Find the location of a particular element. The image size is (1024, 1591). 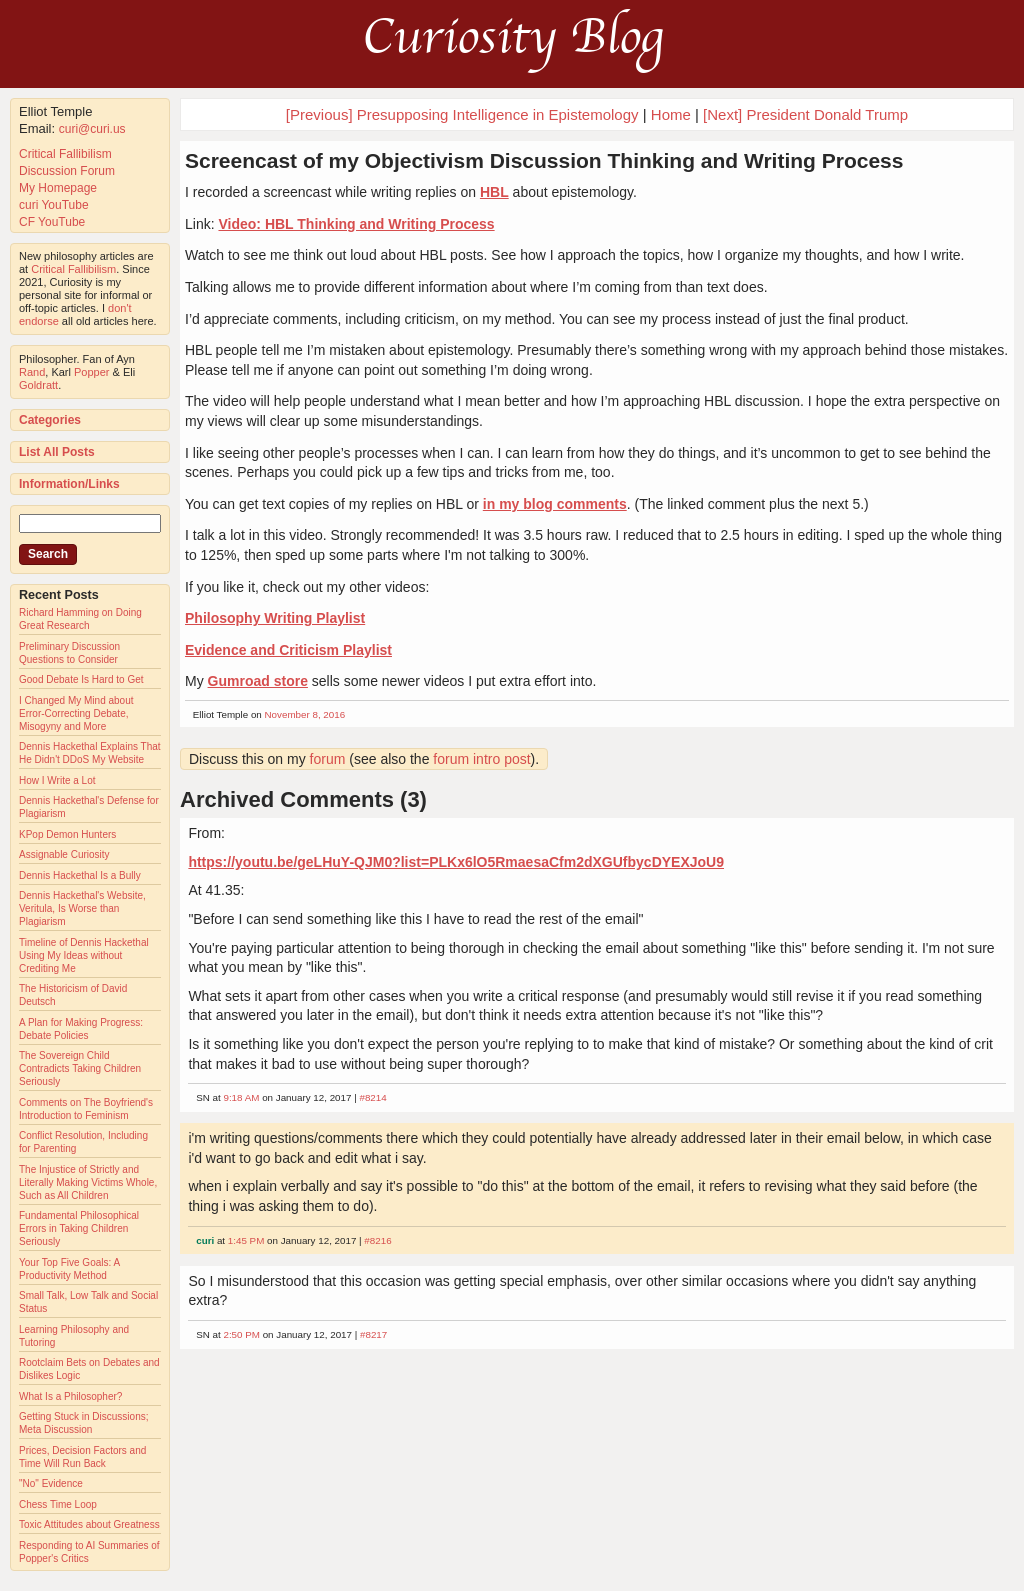

curi@curi.us is located at coordinates (92, 129).